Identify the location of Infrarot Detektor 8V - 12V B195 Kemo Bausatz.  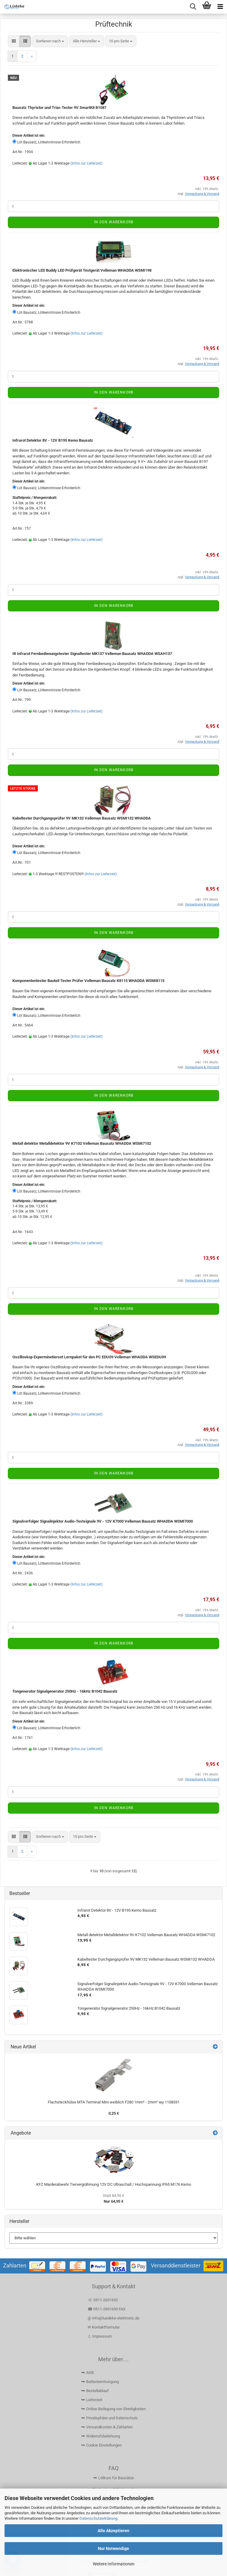
(52, 440).